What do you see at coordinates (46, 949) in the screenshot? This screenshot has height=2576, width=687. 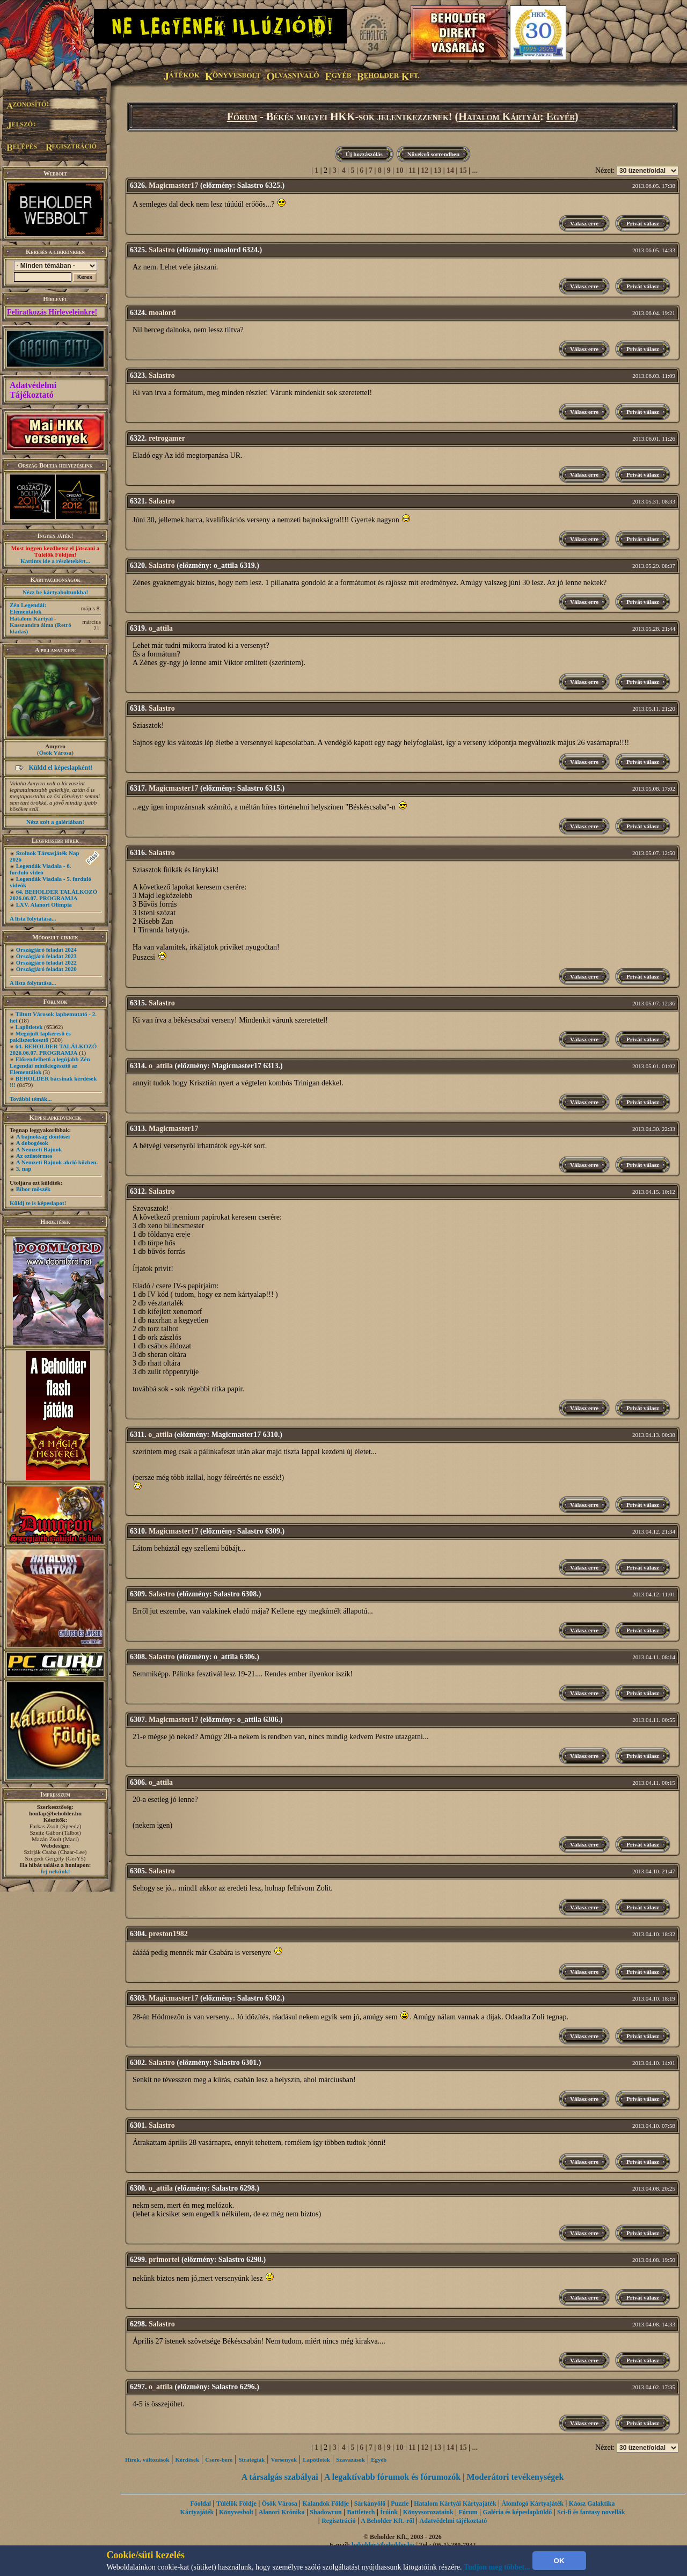 I see `Országjáró feladat 2024` at bounding box center [46, 949].